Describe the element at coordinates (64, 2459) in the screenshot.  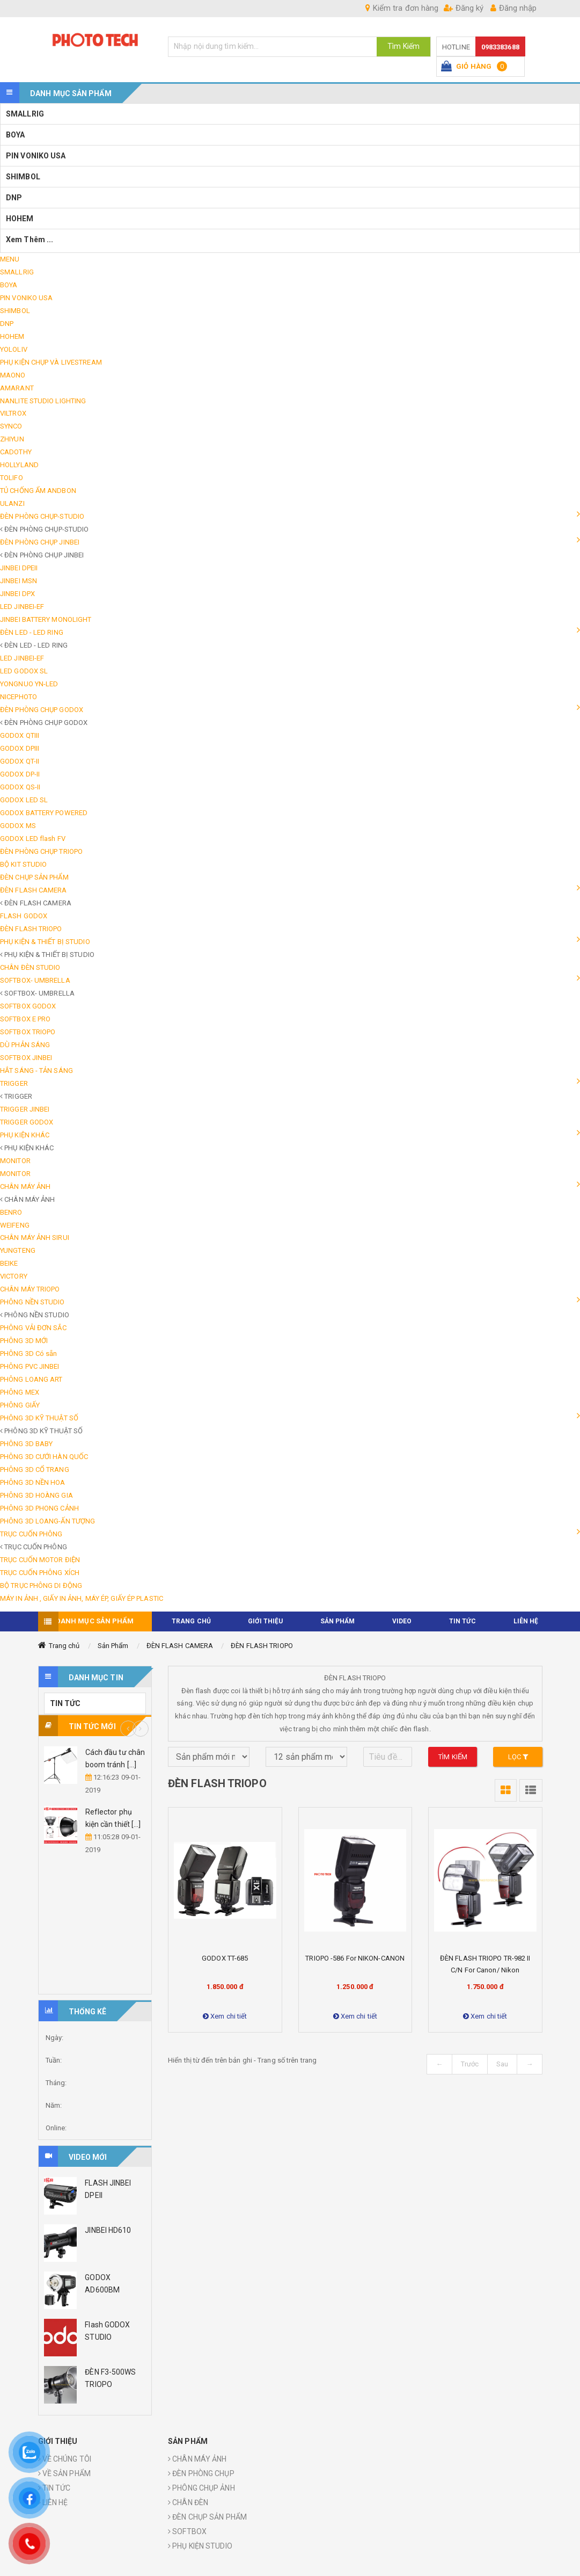
I see `VỀ CHÚNG TÔI` at that location.